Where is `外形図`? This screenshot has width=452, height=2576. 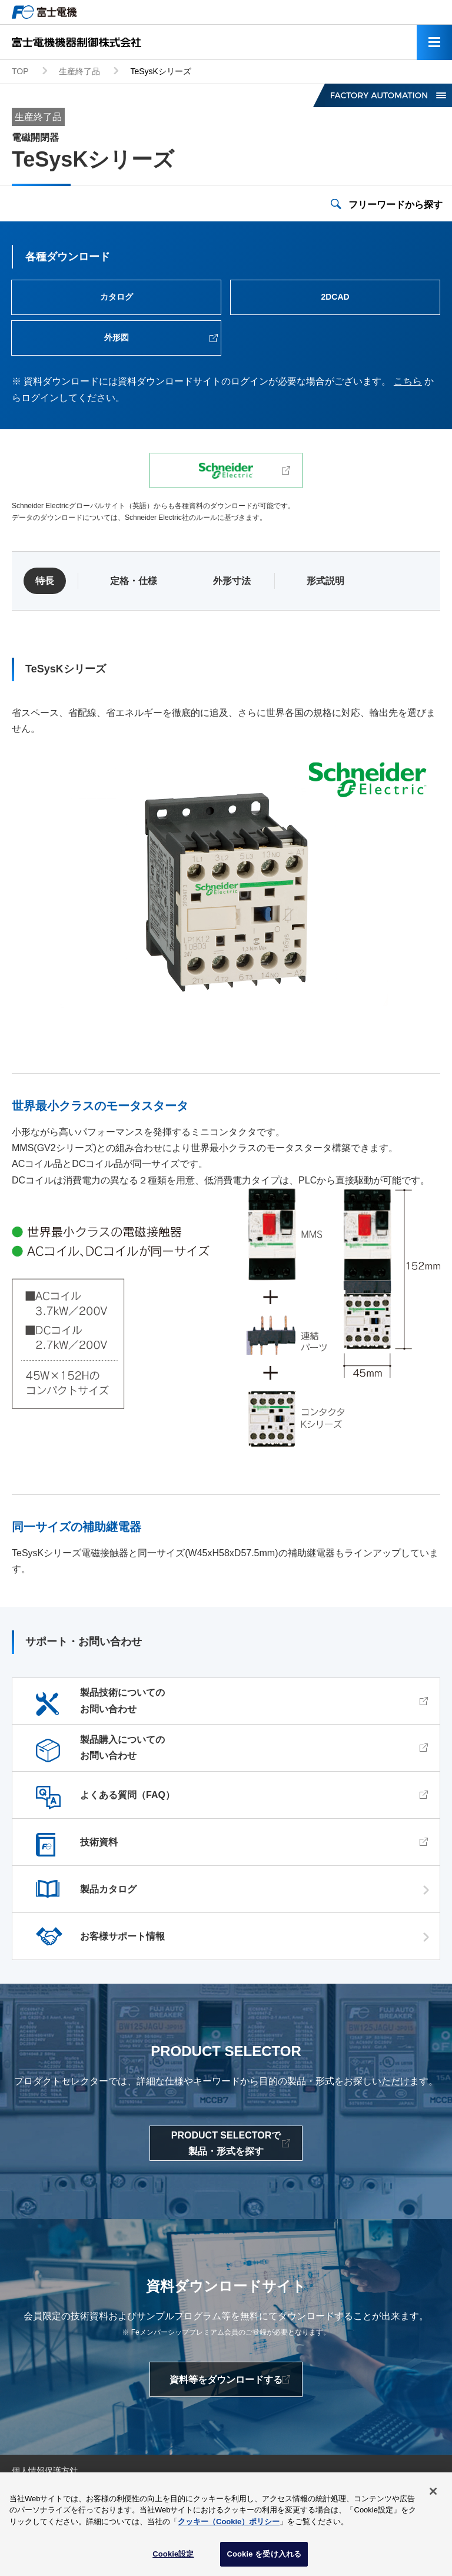
外形図 is located at coordinates (116, 337).